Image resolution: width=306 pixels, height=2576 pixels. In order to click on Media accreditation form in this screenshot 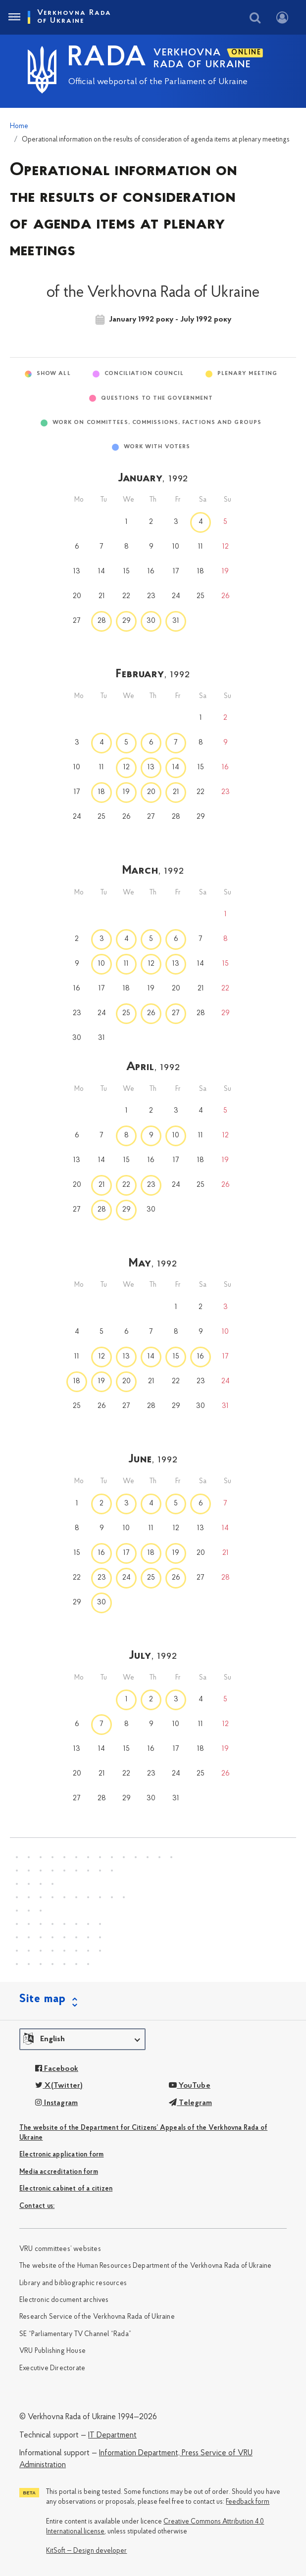, I will do `click(58, 2172)`.